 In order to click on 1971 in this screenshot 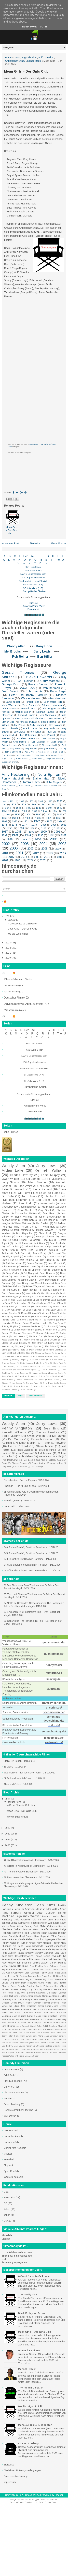, I will do `click(26, 821)`.